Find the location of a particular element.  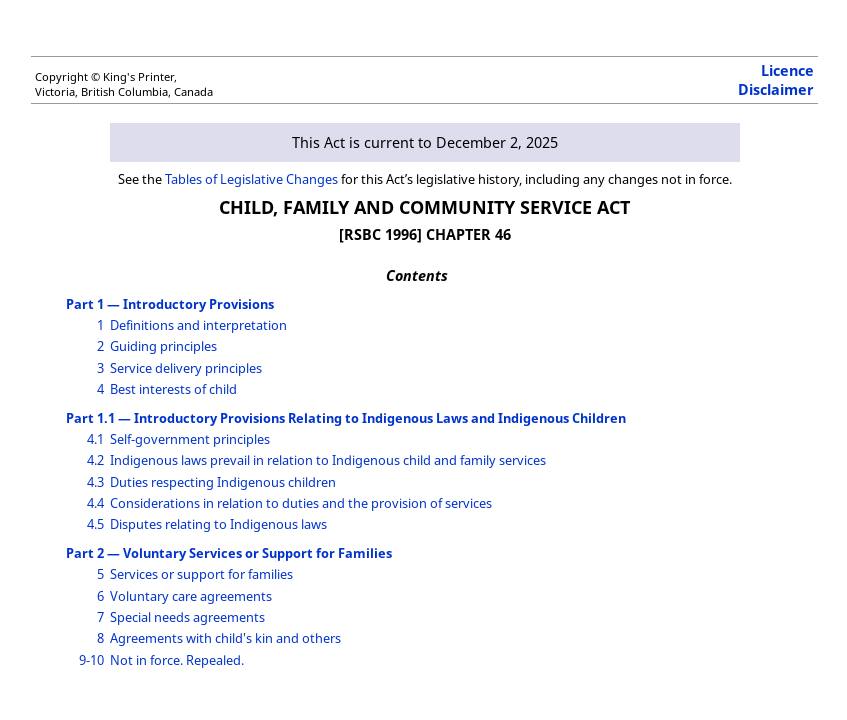

Special needs agreements is located at coordinates (187, 617).